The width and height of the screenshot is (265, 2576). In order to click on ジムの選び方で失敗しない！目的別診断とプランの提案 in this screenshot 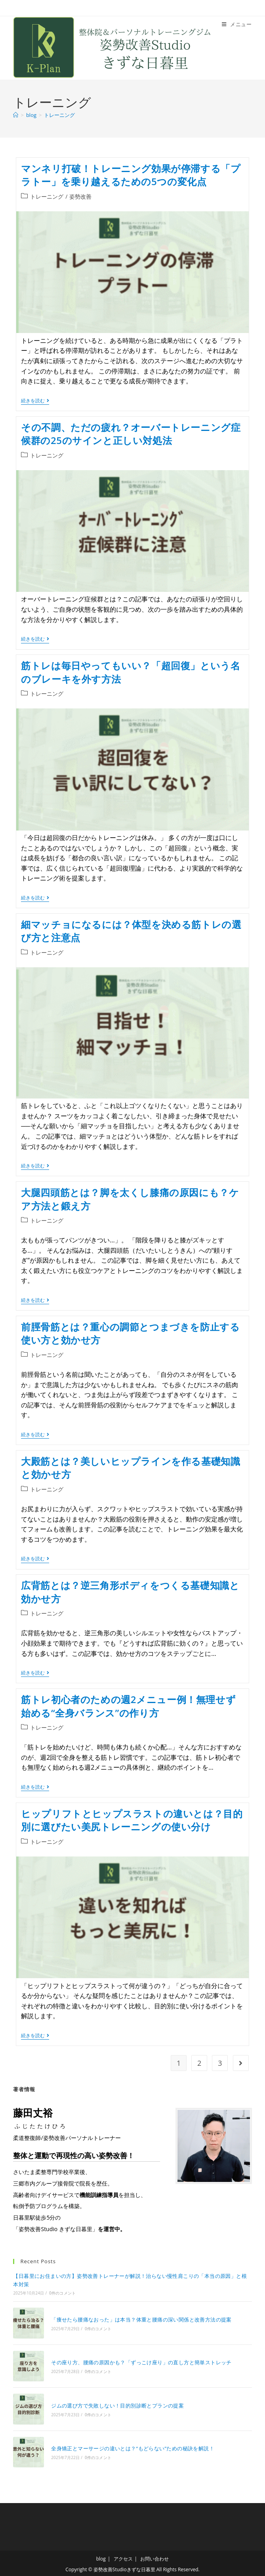, I will do `click(117, 2404)`.